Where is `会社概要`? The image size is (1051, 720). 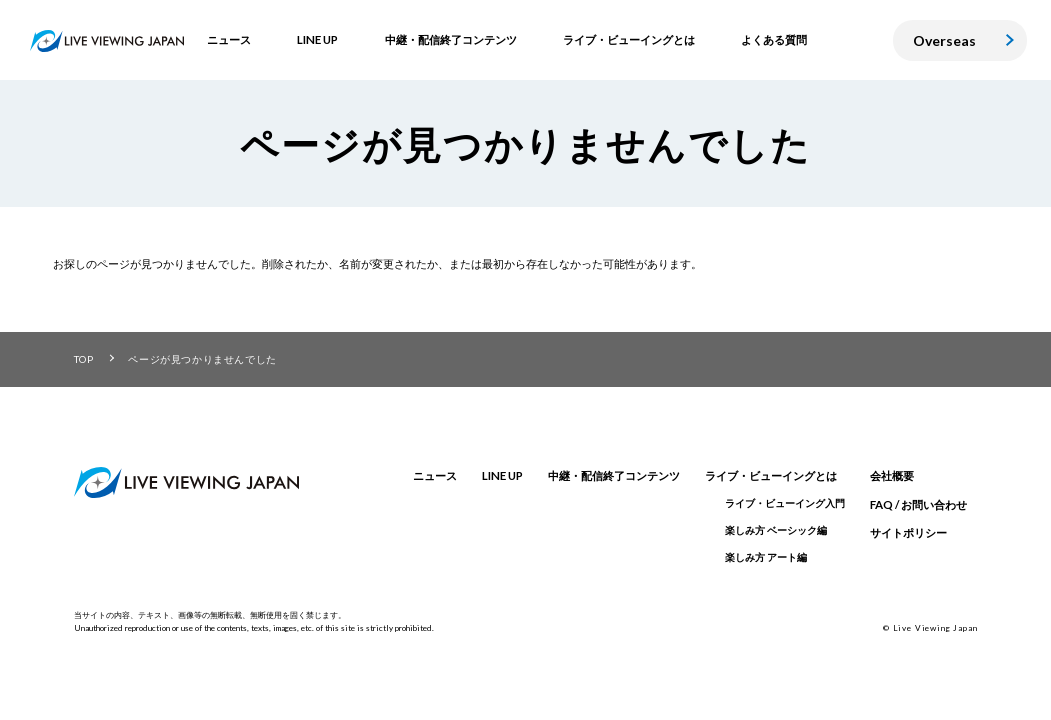
会社概要 is located at coordinates (892, 475).